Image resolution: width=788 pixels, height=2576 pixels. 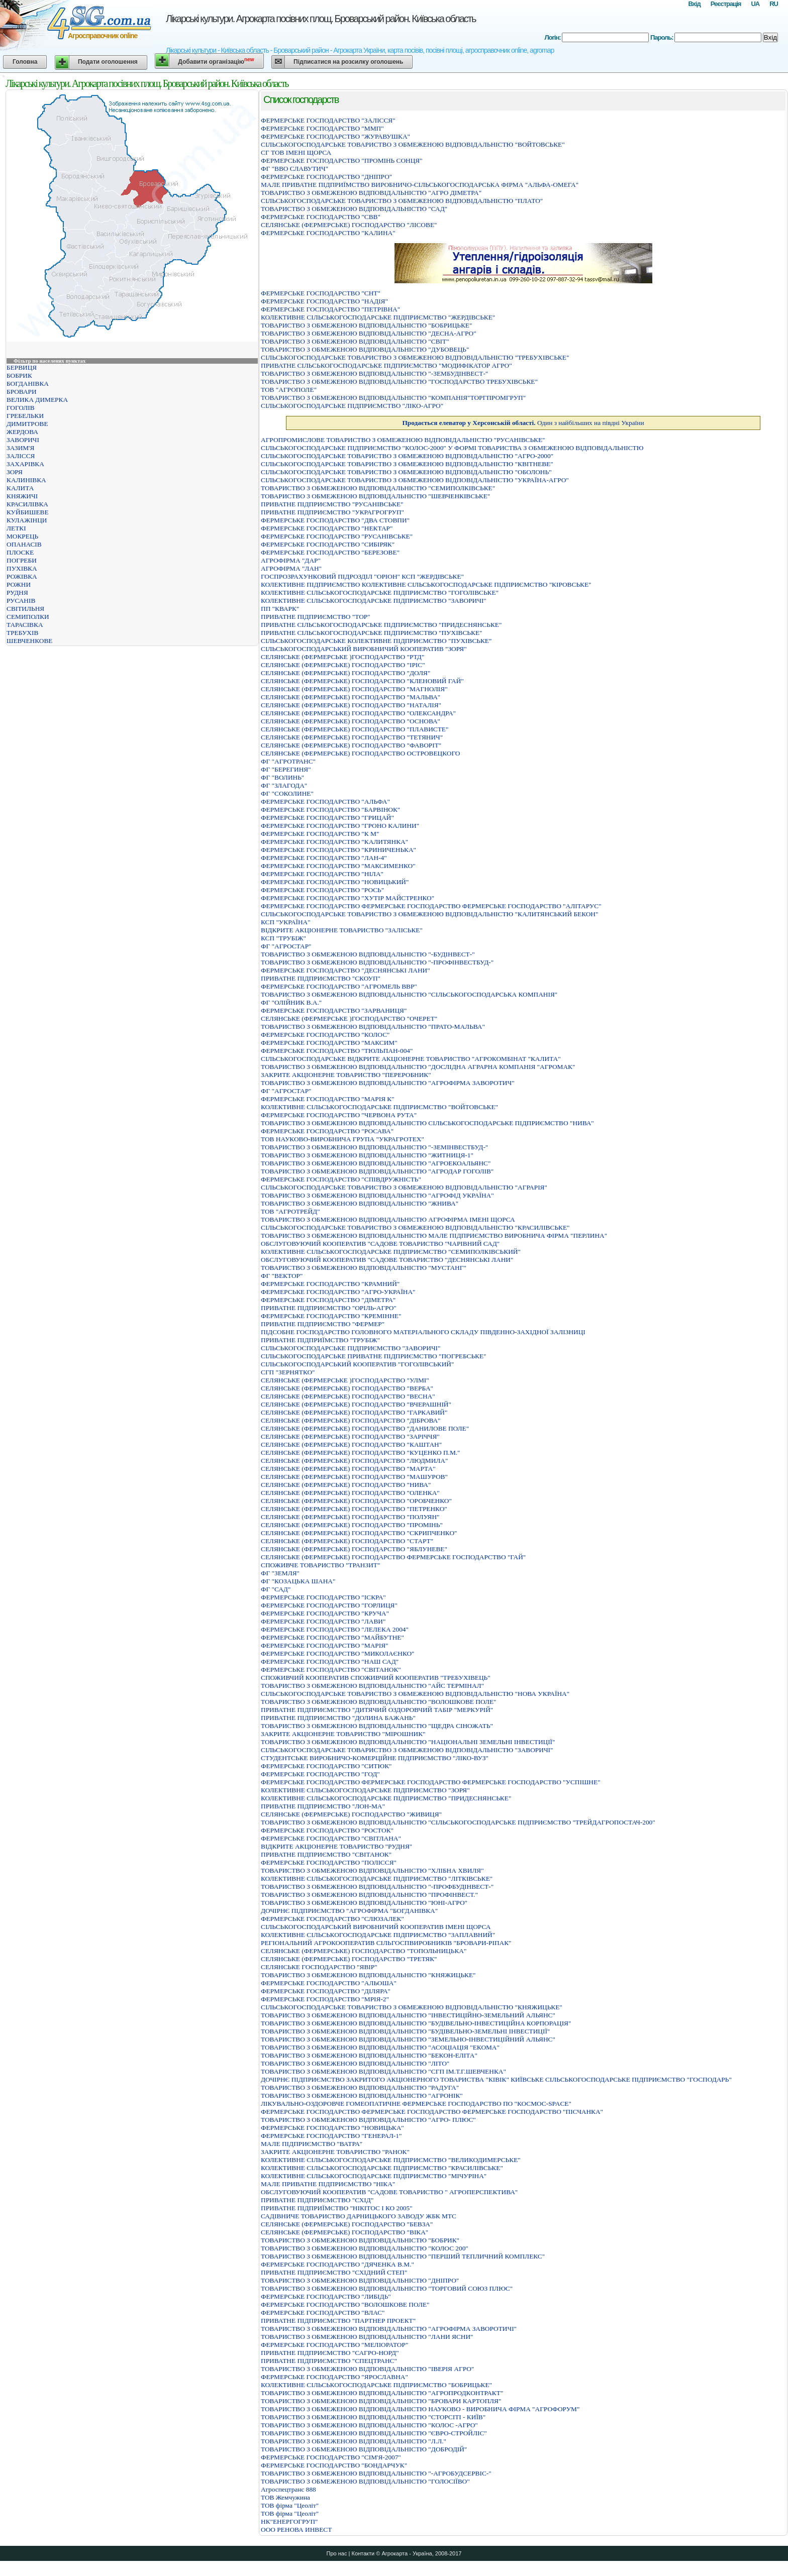 I want to click on ТОВАРИСТВО З ОБМЕЖЕНОЮ ВIДПОВIДАЛЬНIСТЮ "АГРОДАР ГОГОЛIВ", so click(x=377, y=1171).